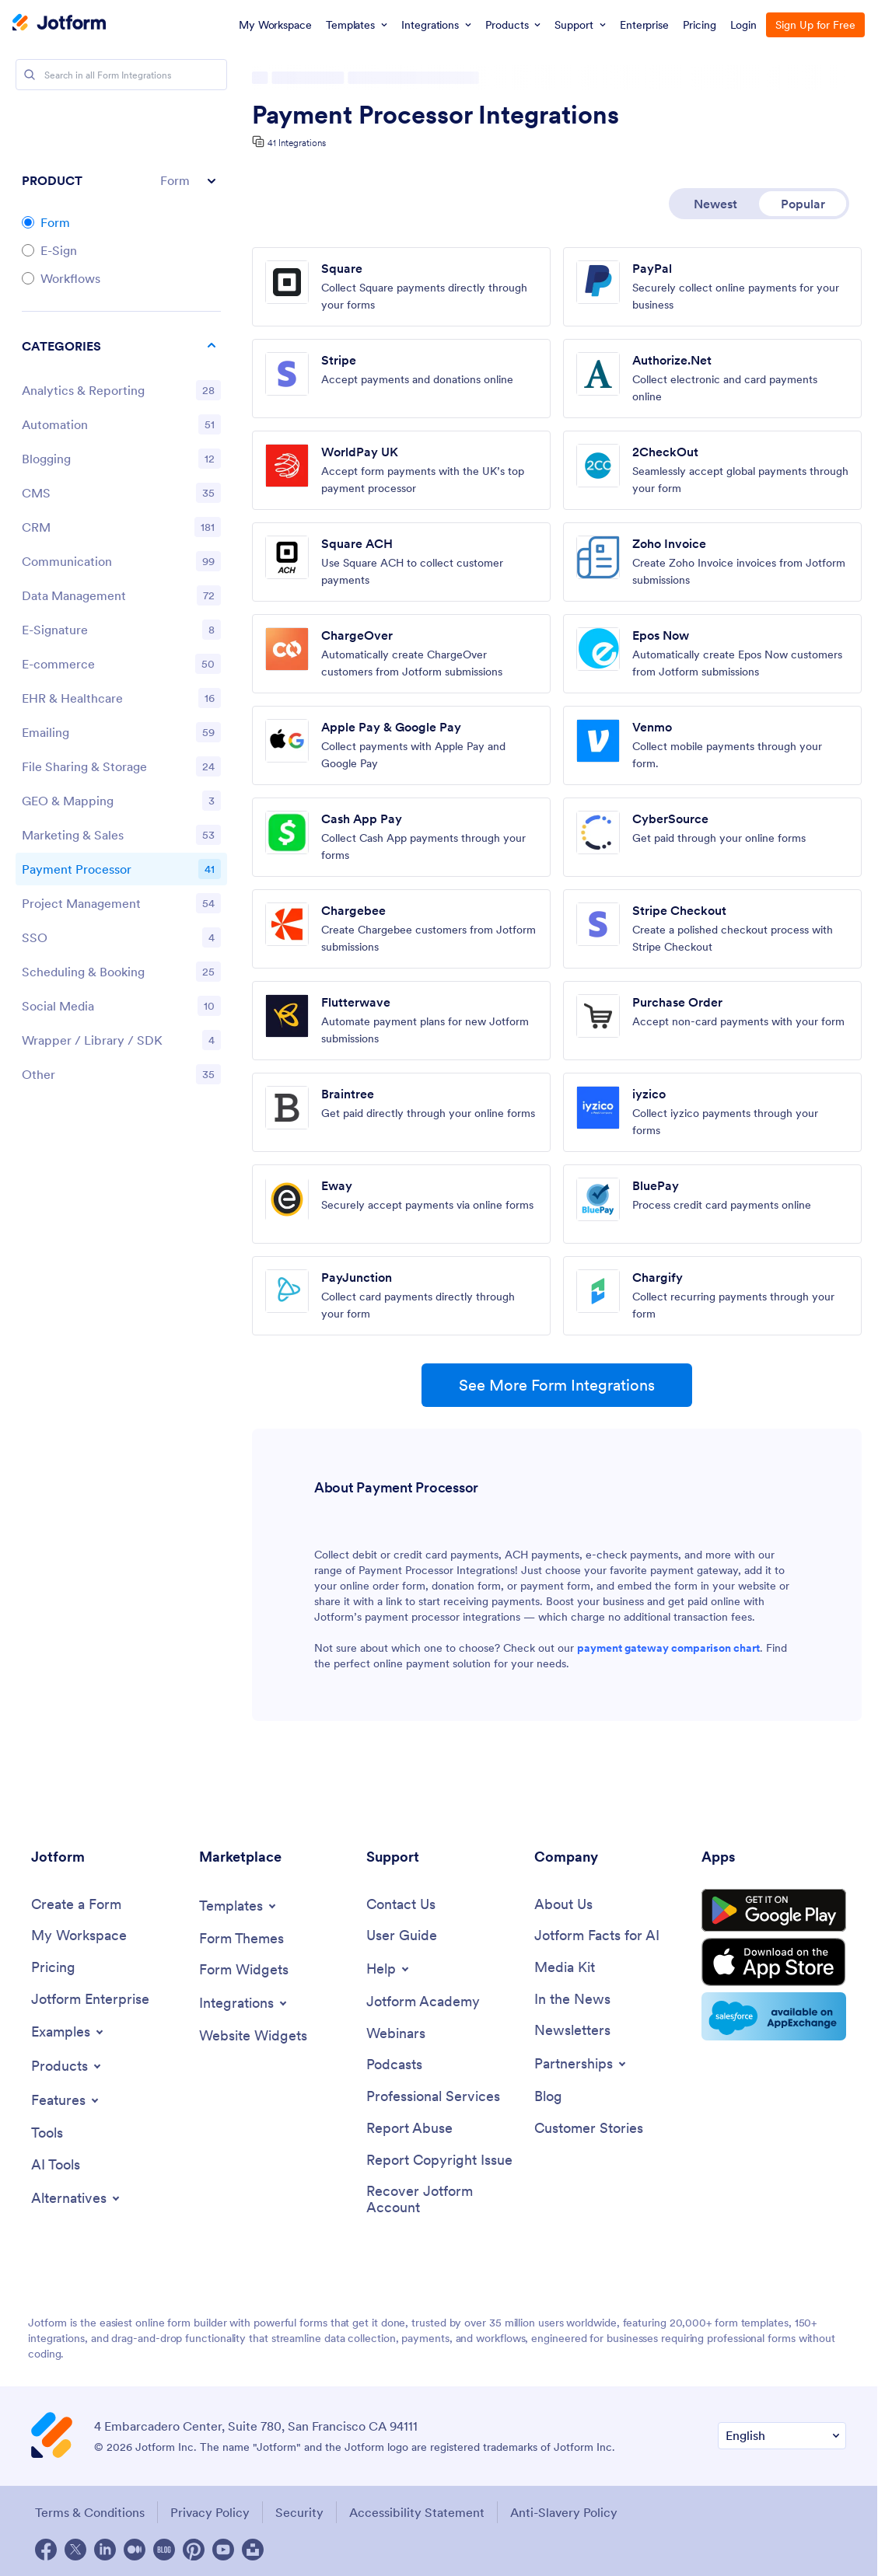 The height and width of the screenshot is (2576, 885). I want to click on Newest, so click(715, 203).